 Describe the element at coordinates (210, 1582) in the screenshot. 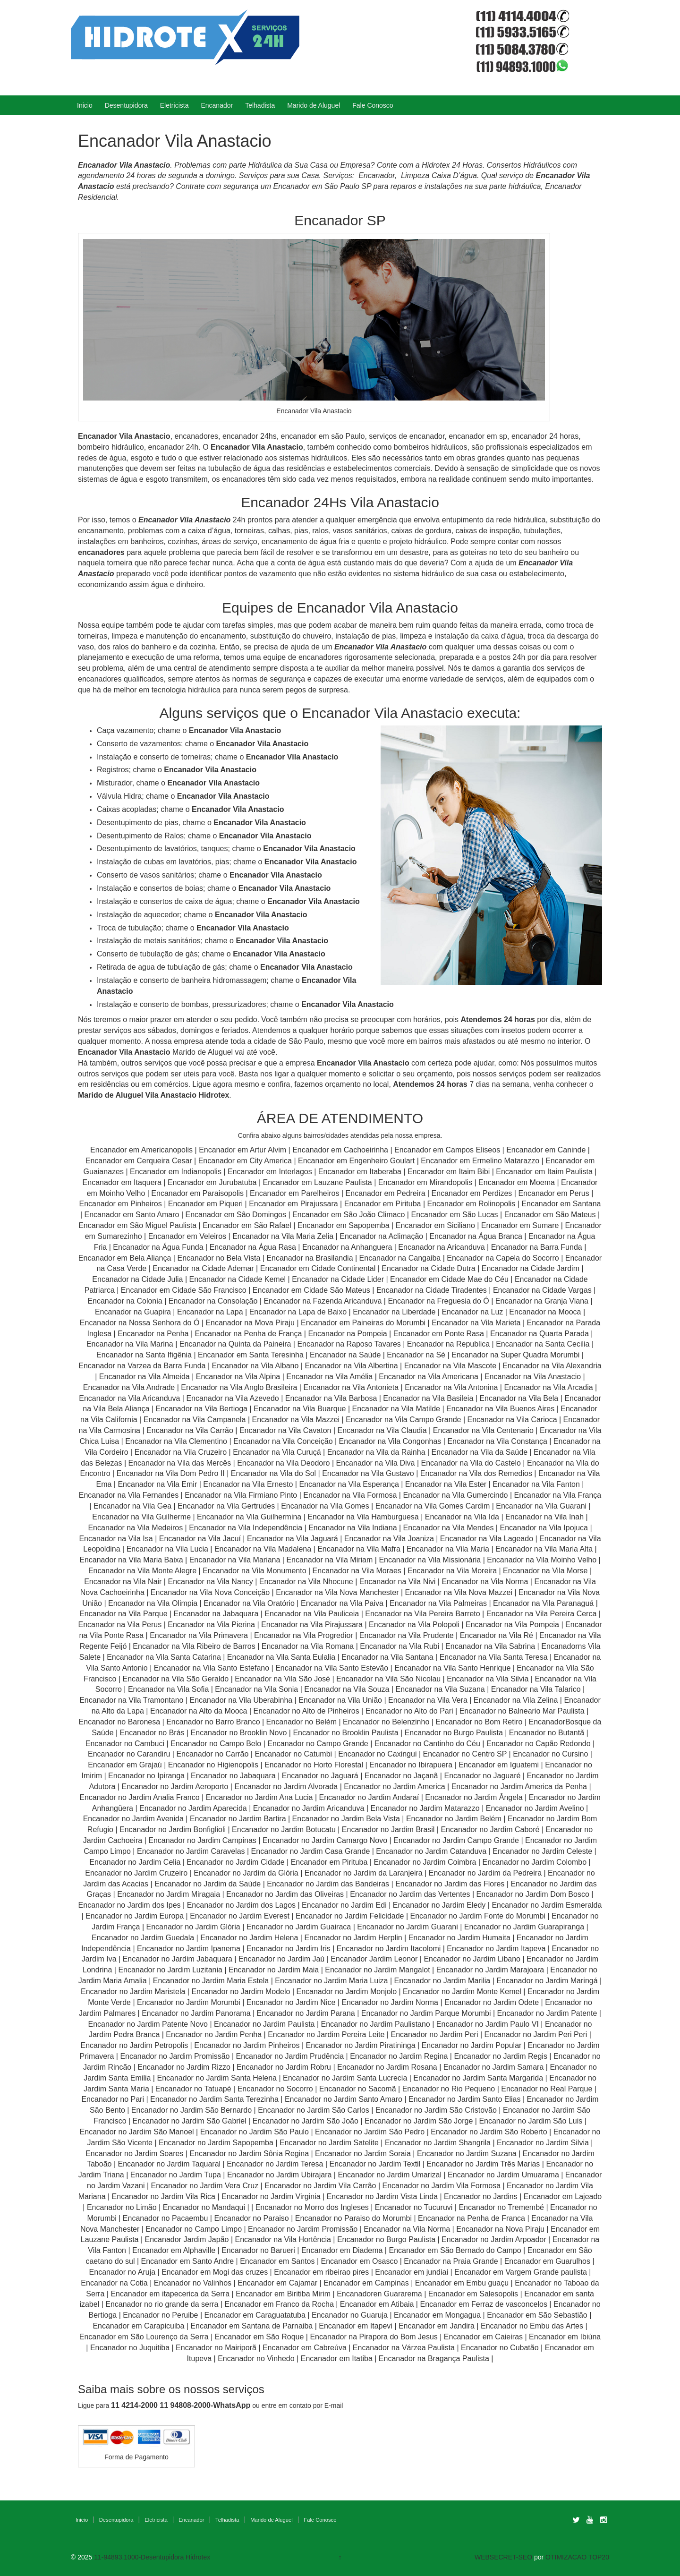

I see `Encanador na Vila Nancy` at that location.